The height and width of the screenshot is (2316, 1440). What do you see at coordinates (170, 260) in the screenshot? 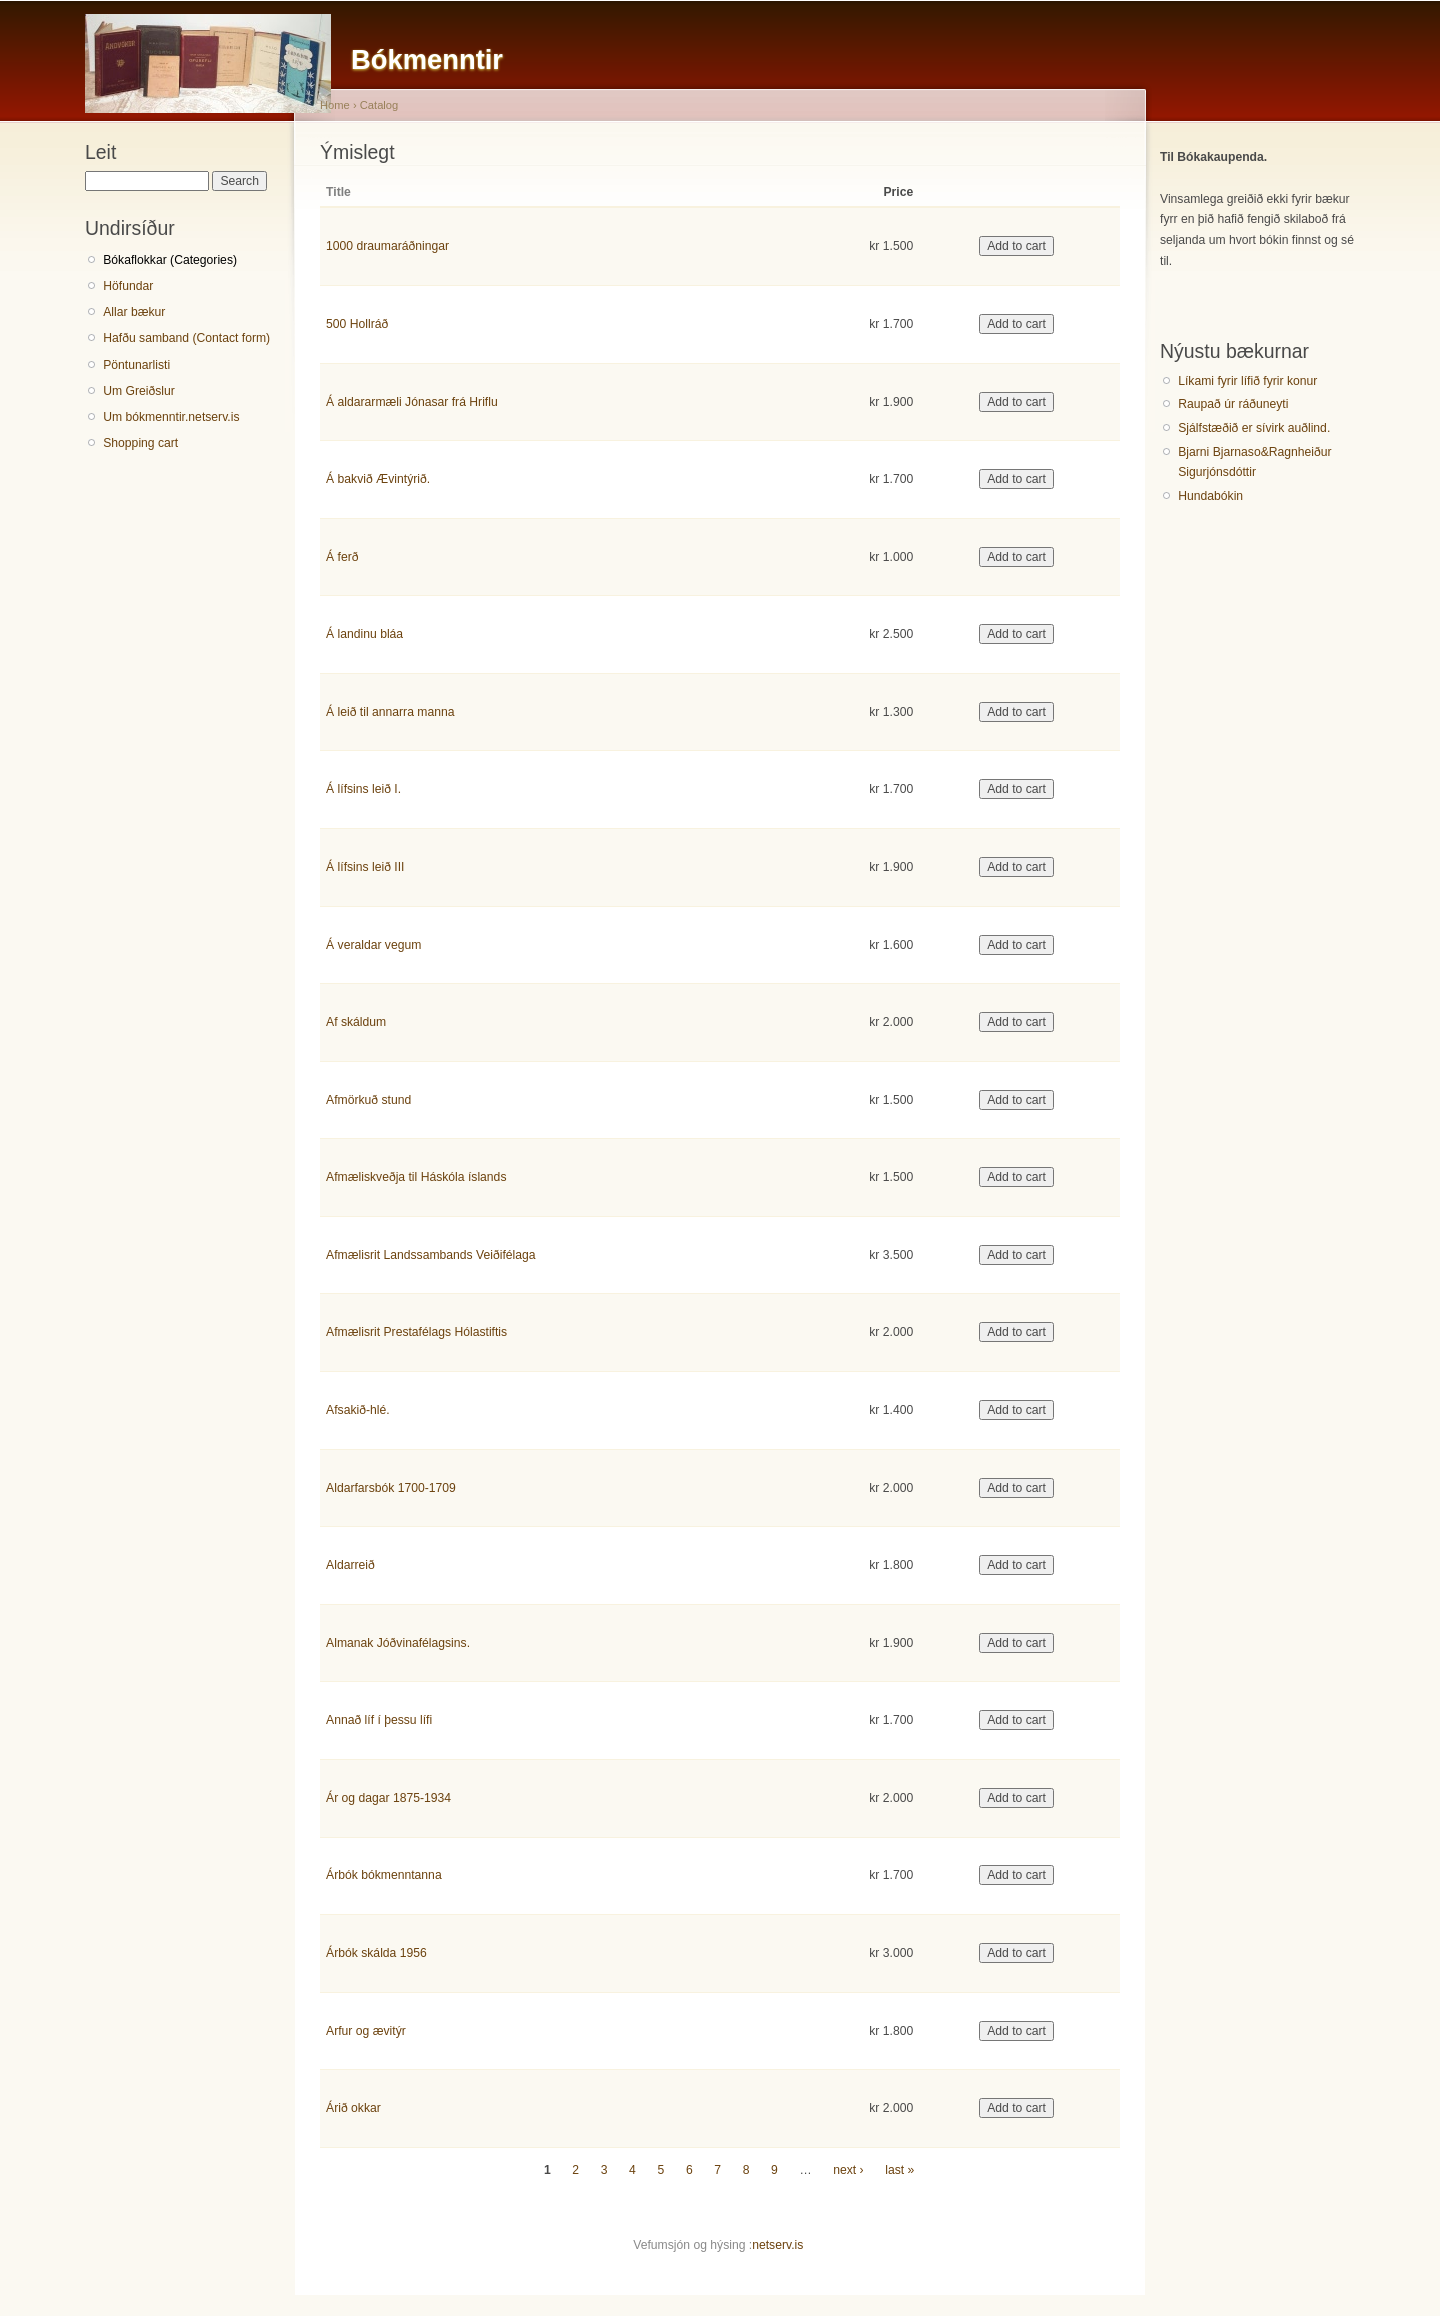
I see `Bókaflokkar (Categories)` at bounding box center [170, 260].